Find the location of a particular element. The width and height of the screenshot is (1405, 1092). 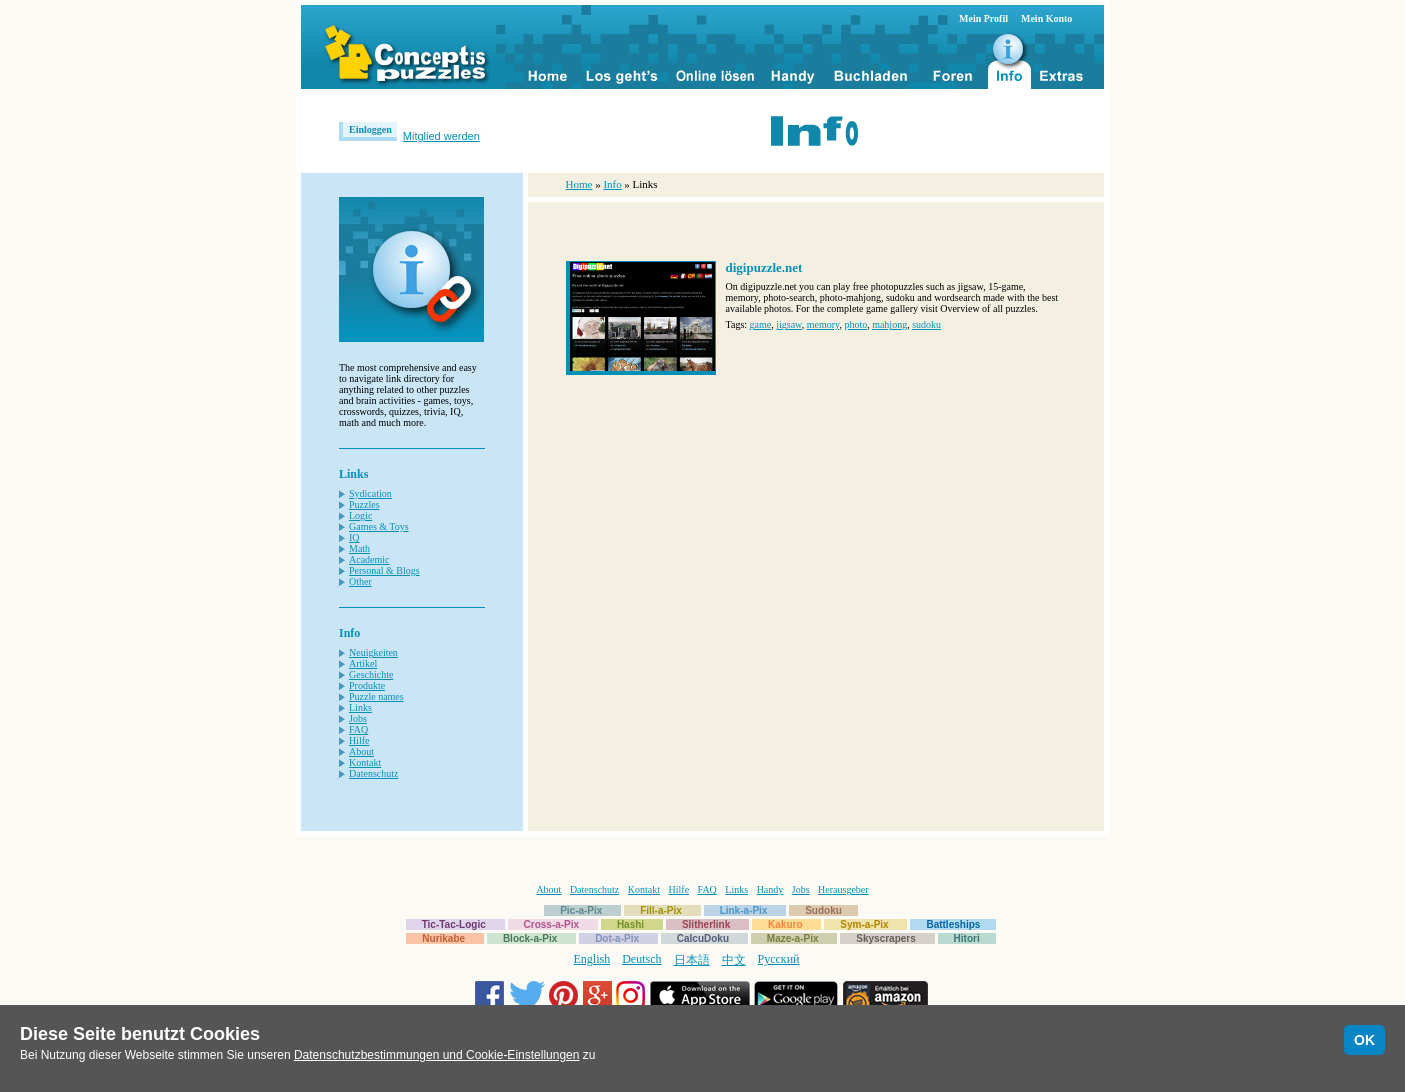

Math is located at coordinates (359, 548).